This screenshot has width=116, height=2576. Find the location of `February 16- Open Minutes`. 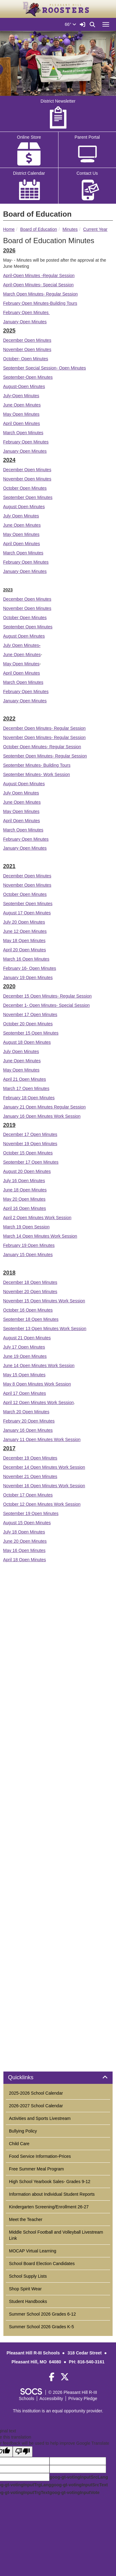

February 16- Open Minutes is located at coordinates (29, 968).